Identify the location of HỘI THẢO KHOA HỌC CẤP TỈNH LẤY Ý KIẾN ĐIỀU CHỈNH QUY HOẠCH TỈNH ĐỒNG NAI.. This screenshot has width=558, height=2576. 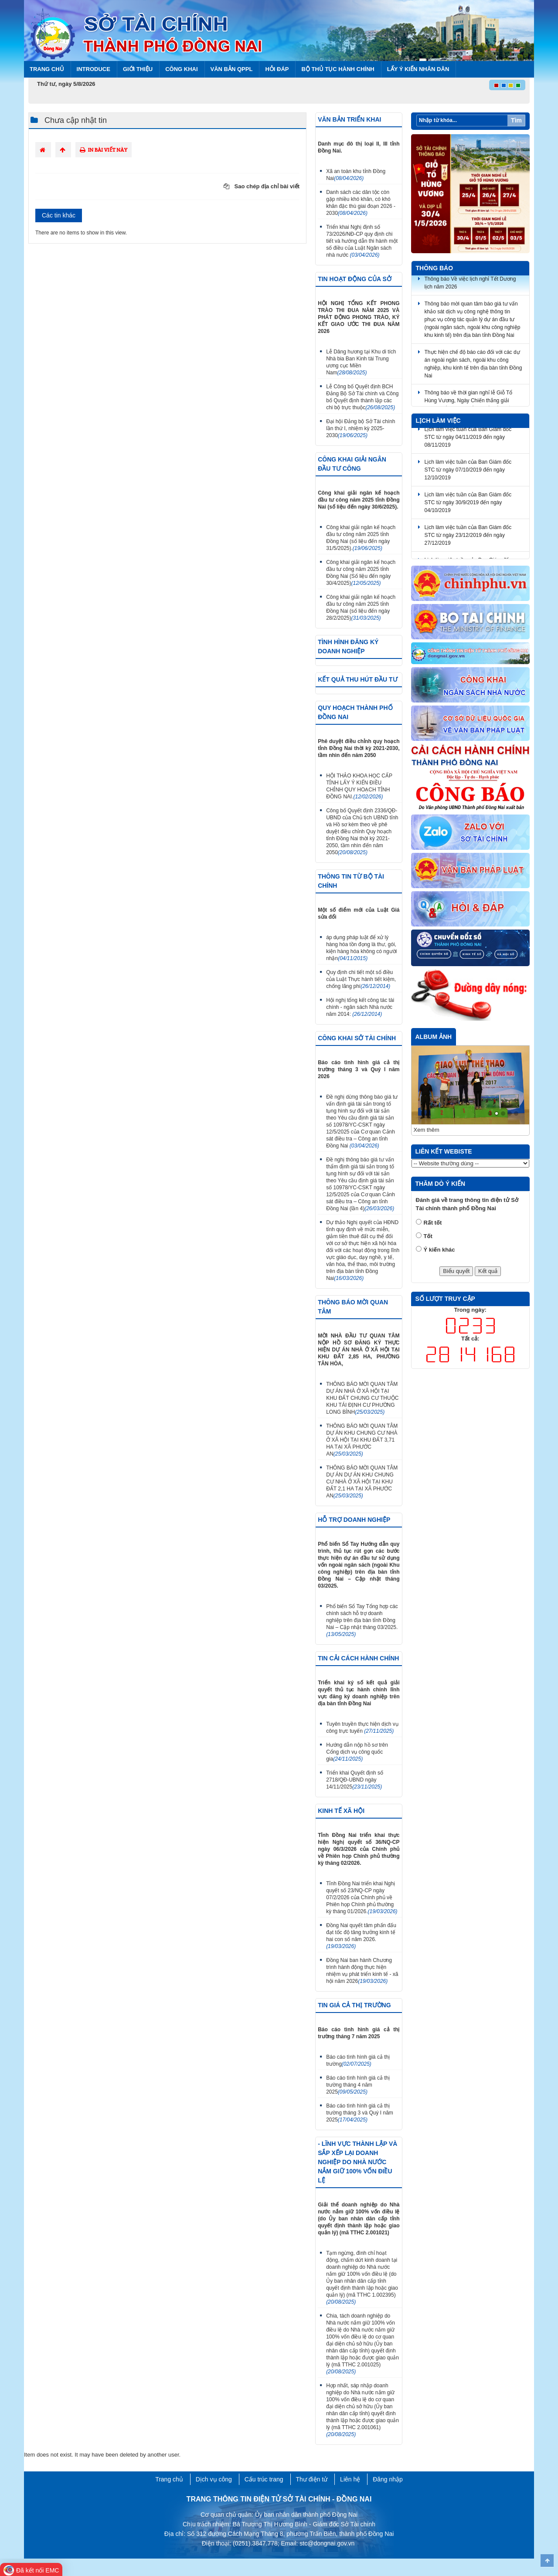
(359, 786).